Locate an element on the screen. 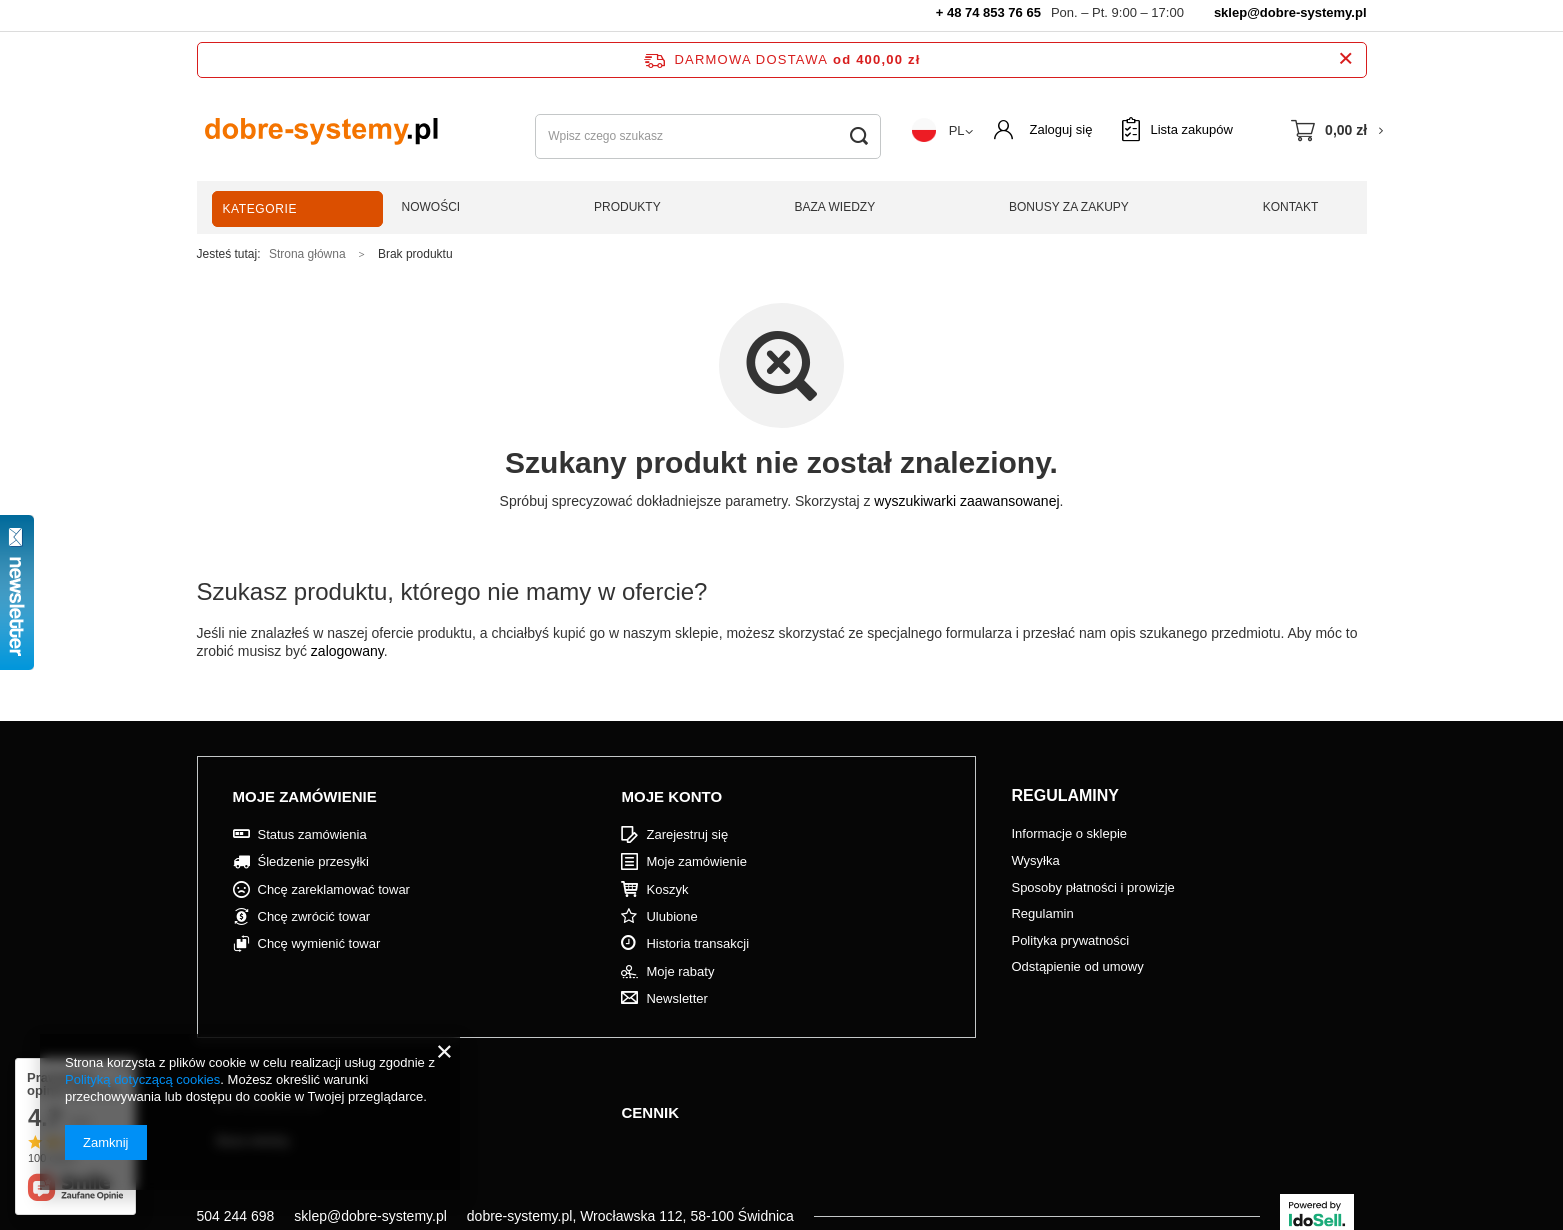 The image size is (1563, 1230). Moje konto is located at coordinates (671, 796).